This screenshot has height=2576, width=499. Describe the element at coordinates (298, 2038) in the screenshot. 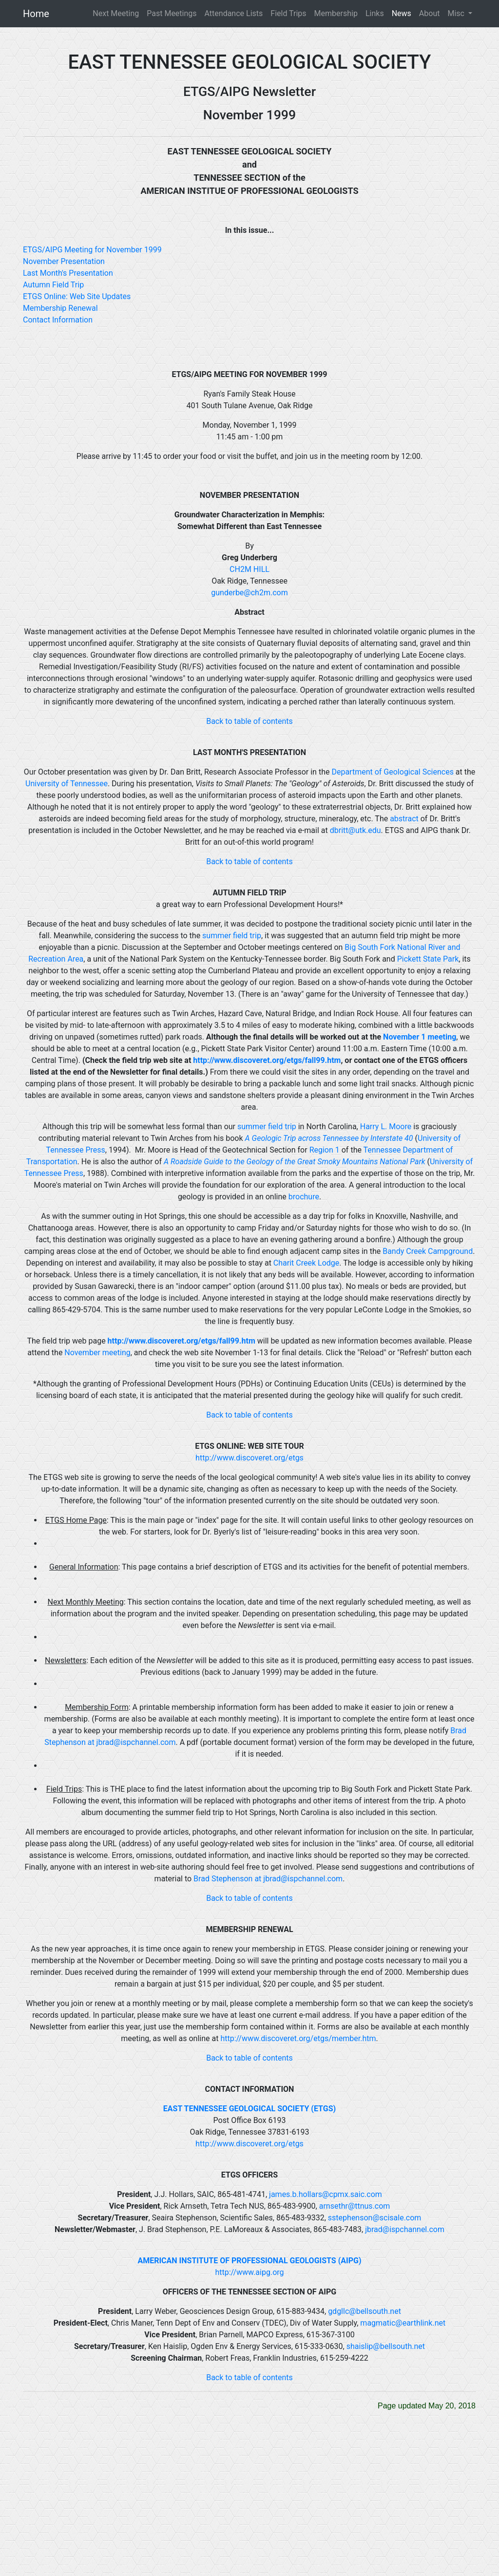

I see `http://www.discoveret.org/etgs/member.htm` at that location.